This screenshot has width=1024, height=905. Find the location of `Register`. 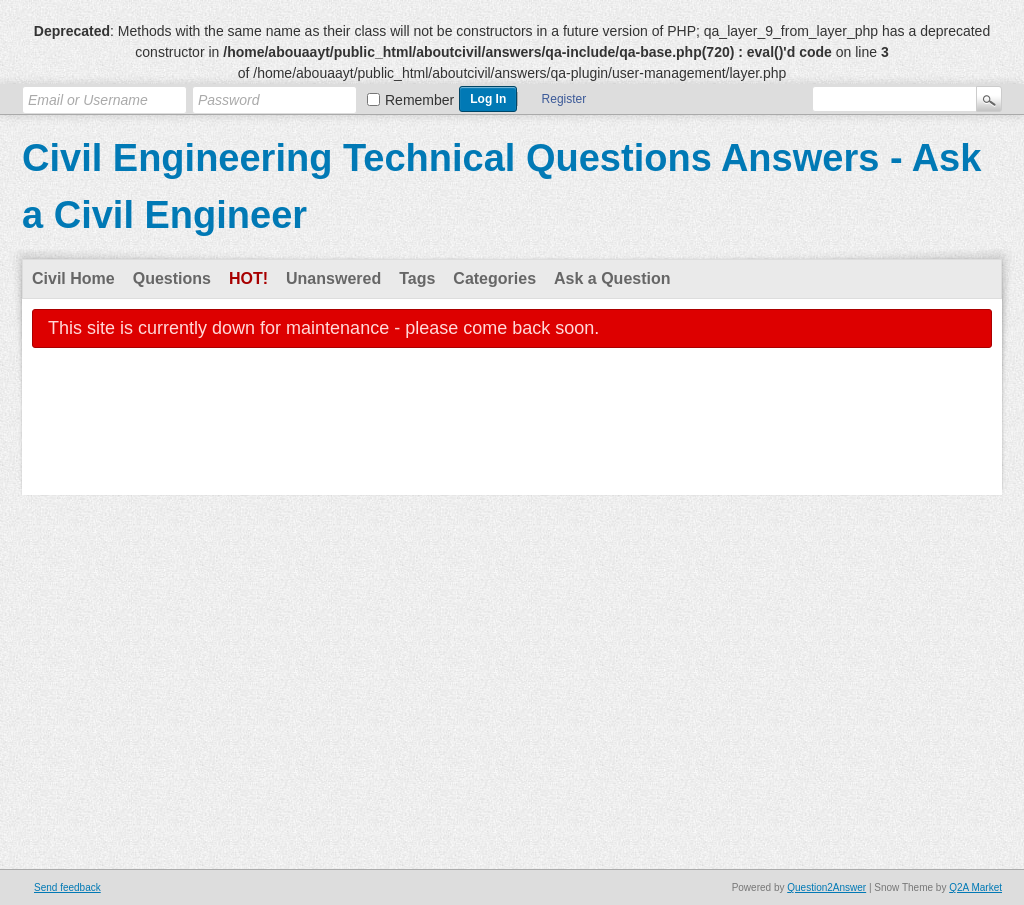

Register is located at coordinates (564, 99).